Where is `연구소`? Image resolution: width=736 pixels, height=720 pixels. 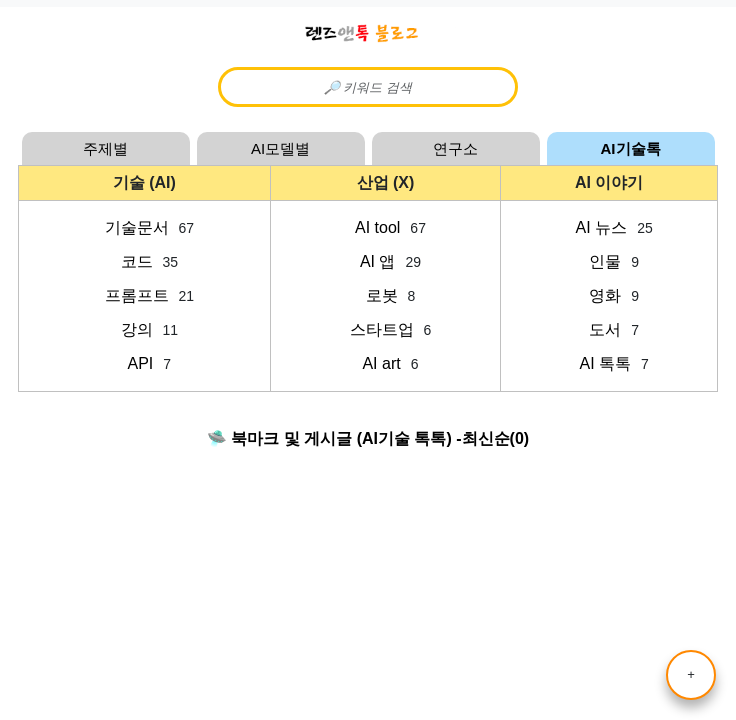 연구소 is located at coordinates (455, 148).